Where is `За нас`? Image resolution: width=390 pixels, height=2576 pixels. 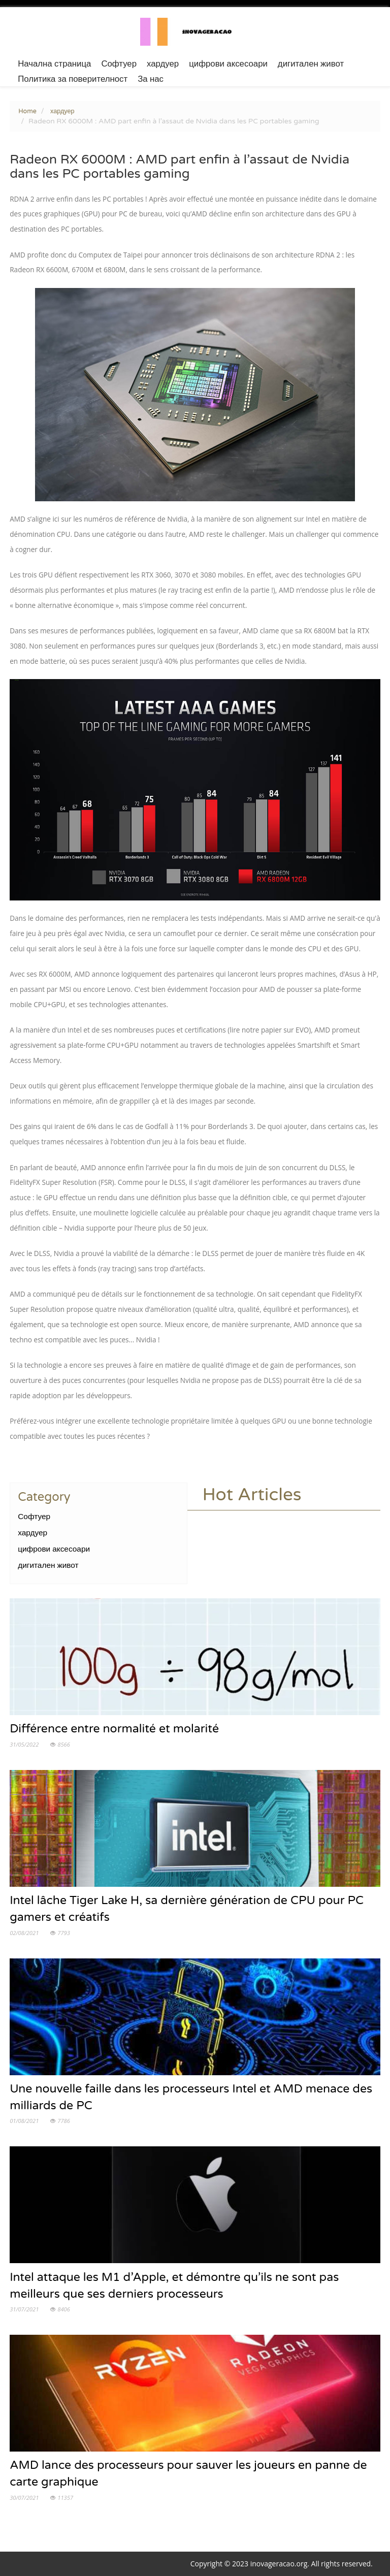 За нас is located at coordinates (151, 79).